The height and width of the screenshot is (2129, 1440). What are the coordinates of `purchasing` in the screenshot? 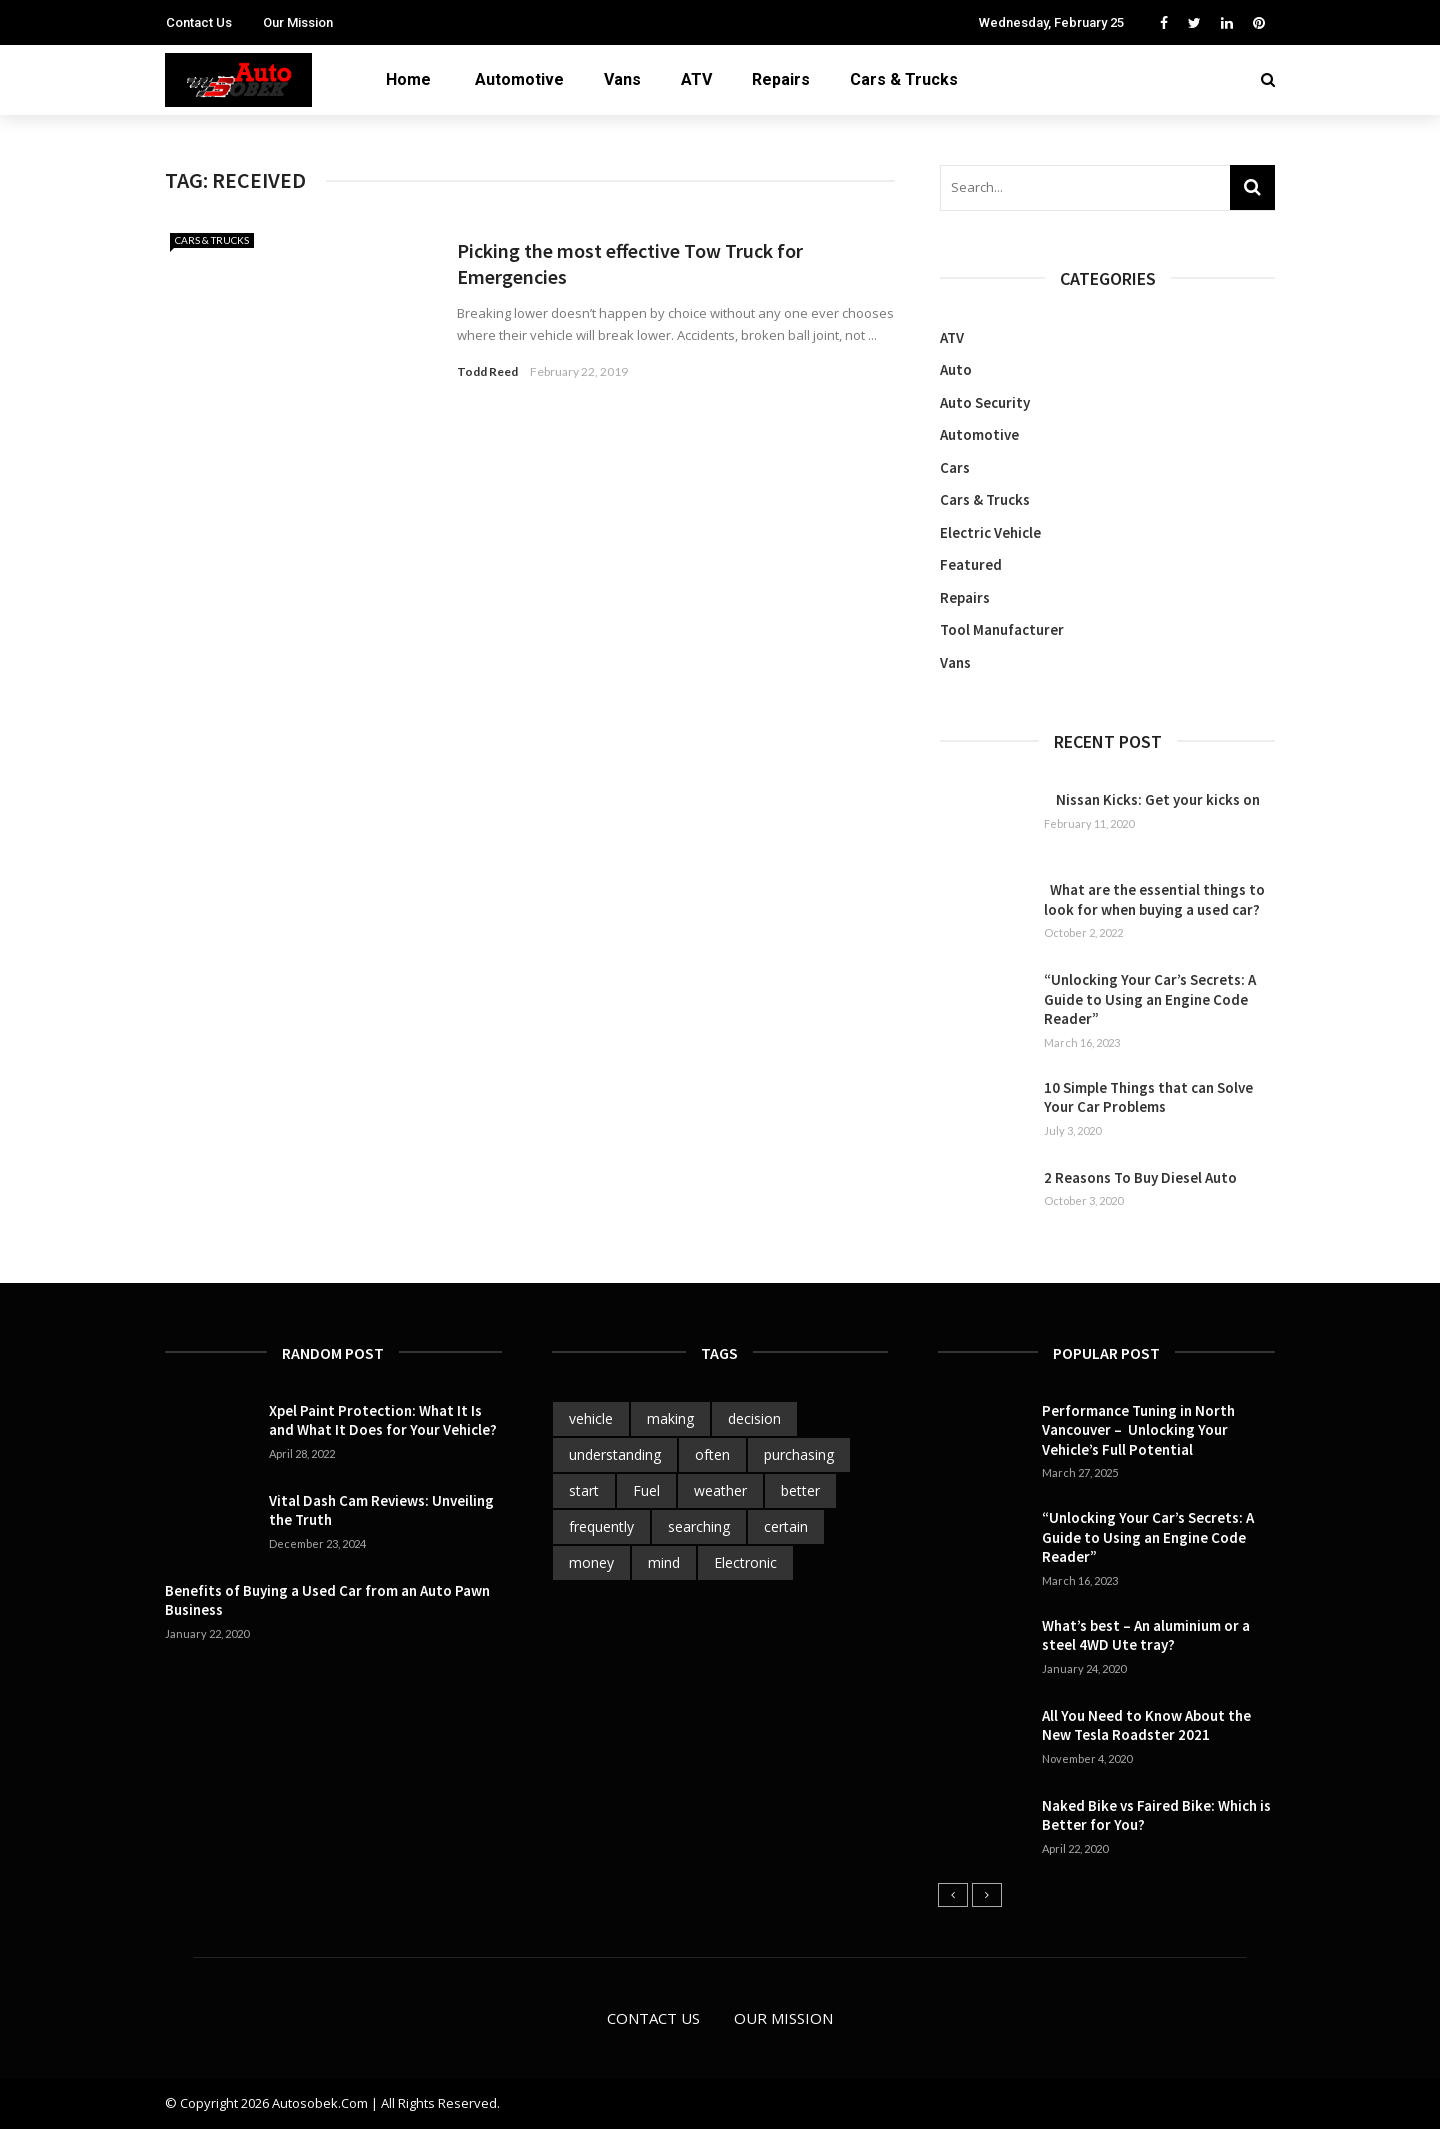 It's located at (799, 1454).